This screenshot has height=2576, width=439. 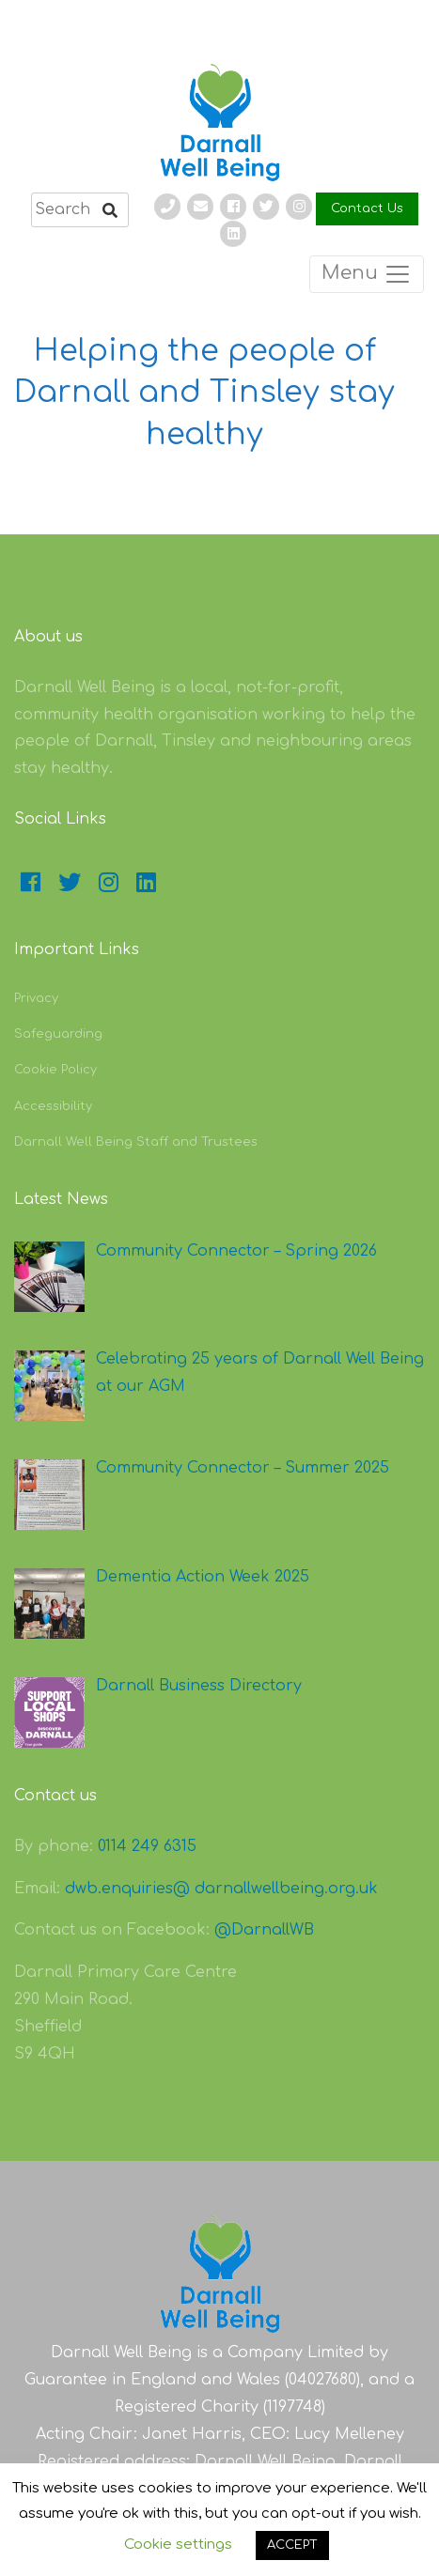 I want to click on @DarnallWB, so click(x=264, y=1929).